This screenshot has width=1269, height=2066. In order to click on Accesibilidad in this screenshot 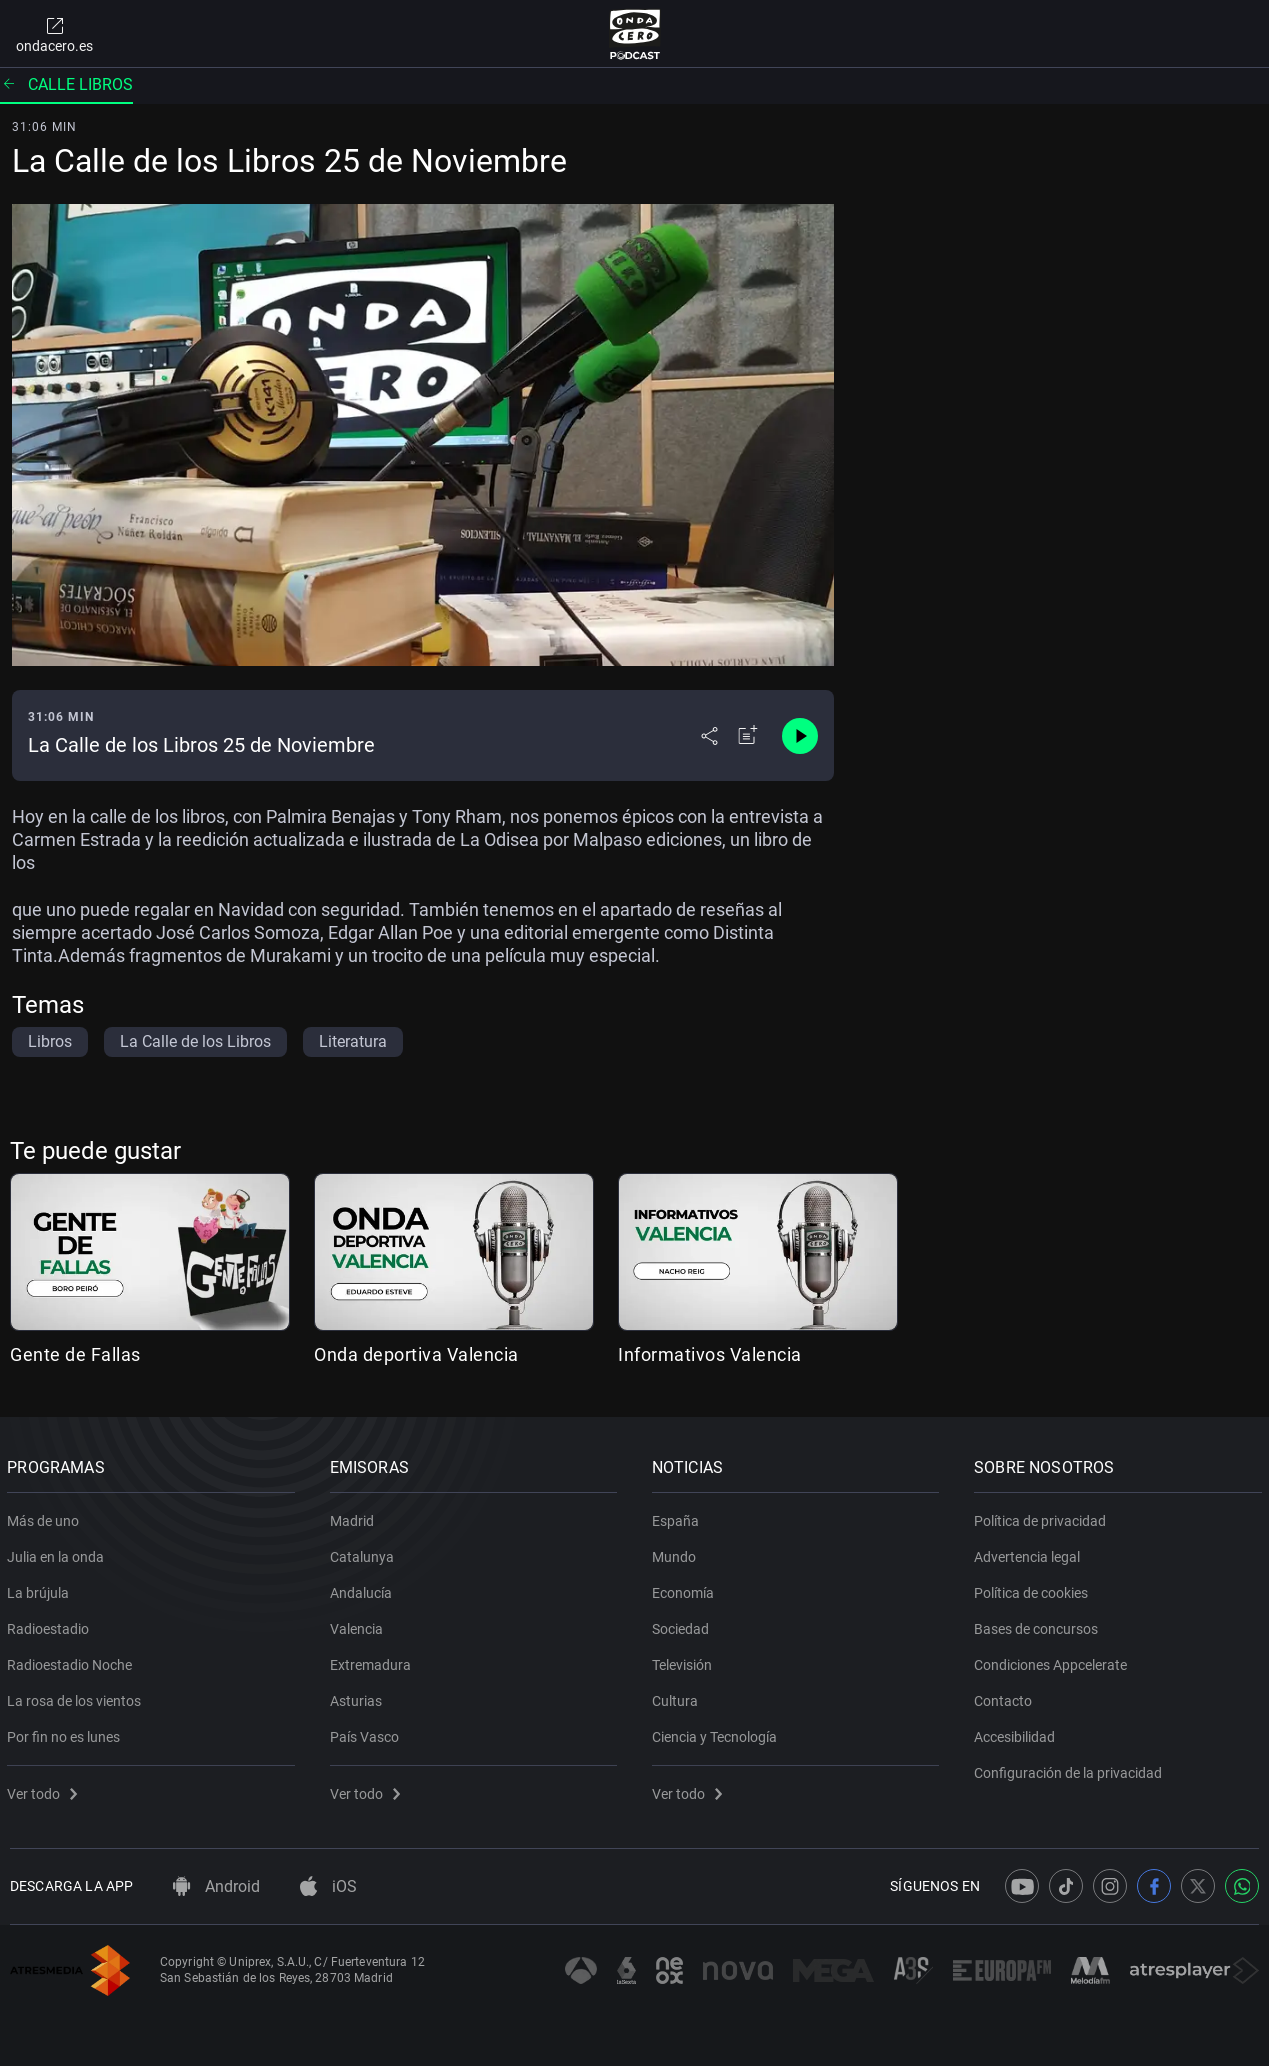, I will do `click(1017, 1733)`.